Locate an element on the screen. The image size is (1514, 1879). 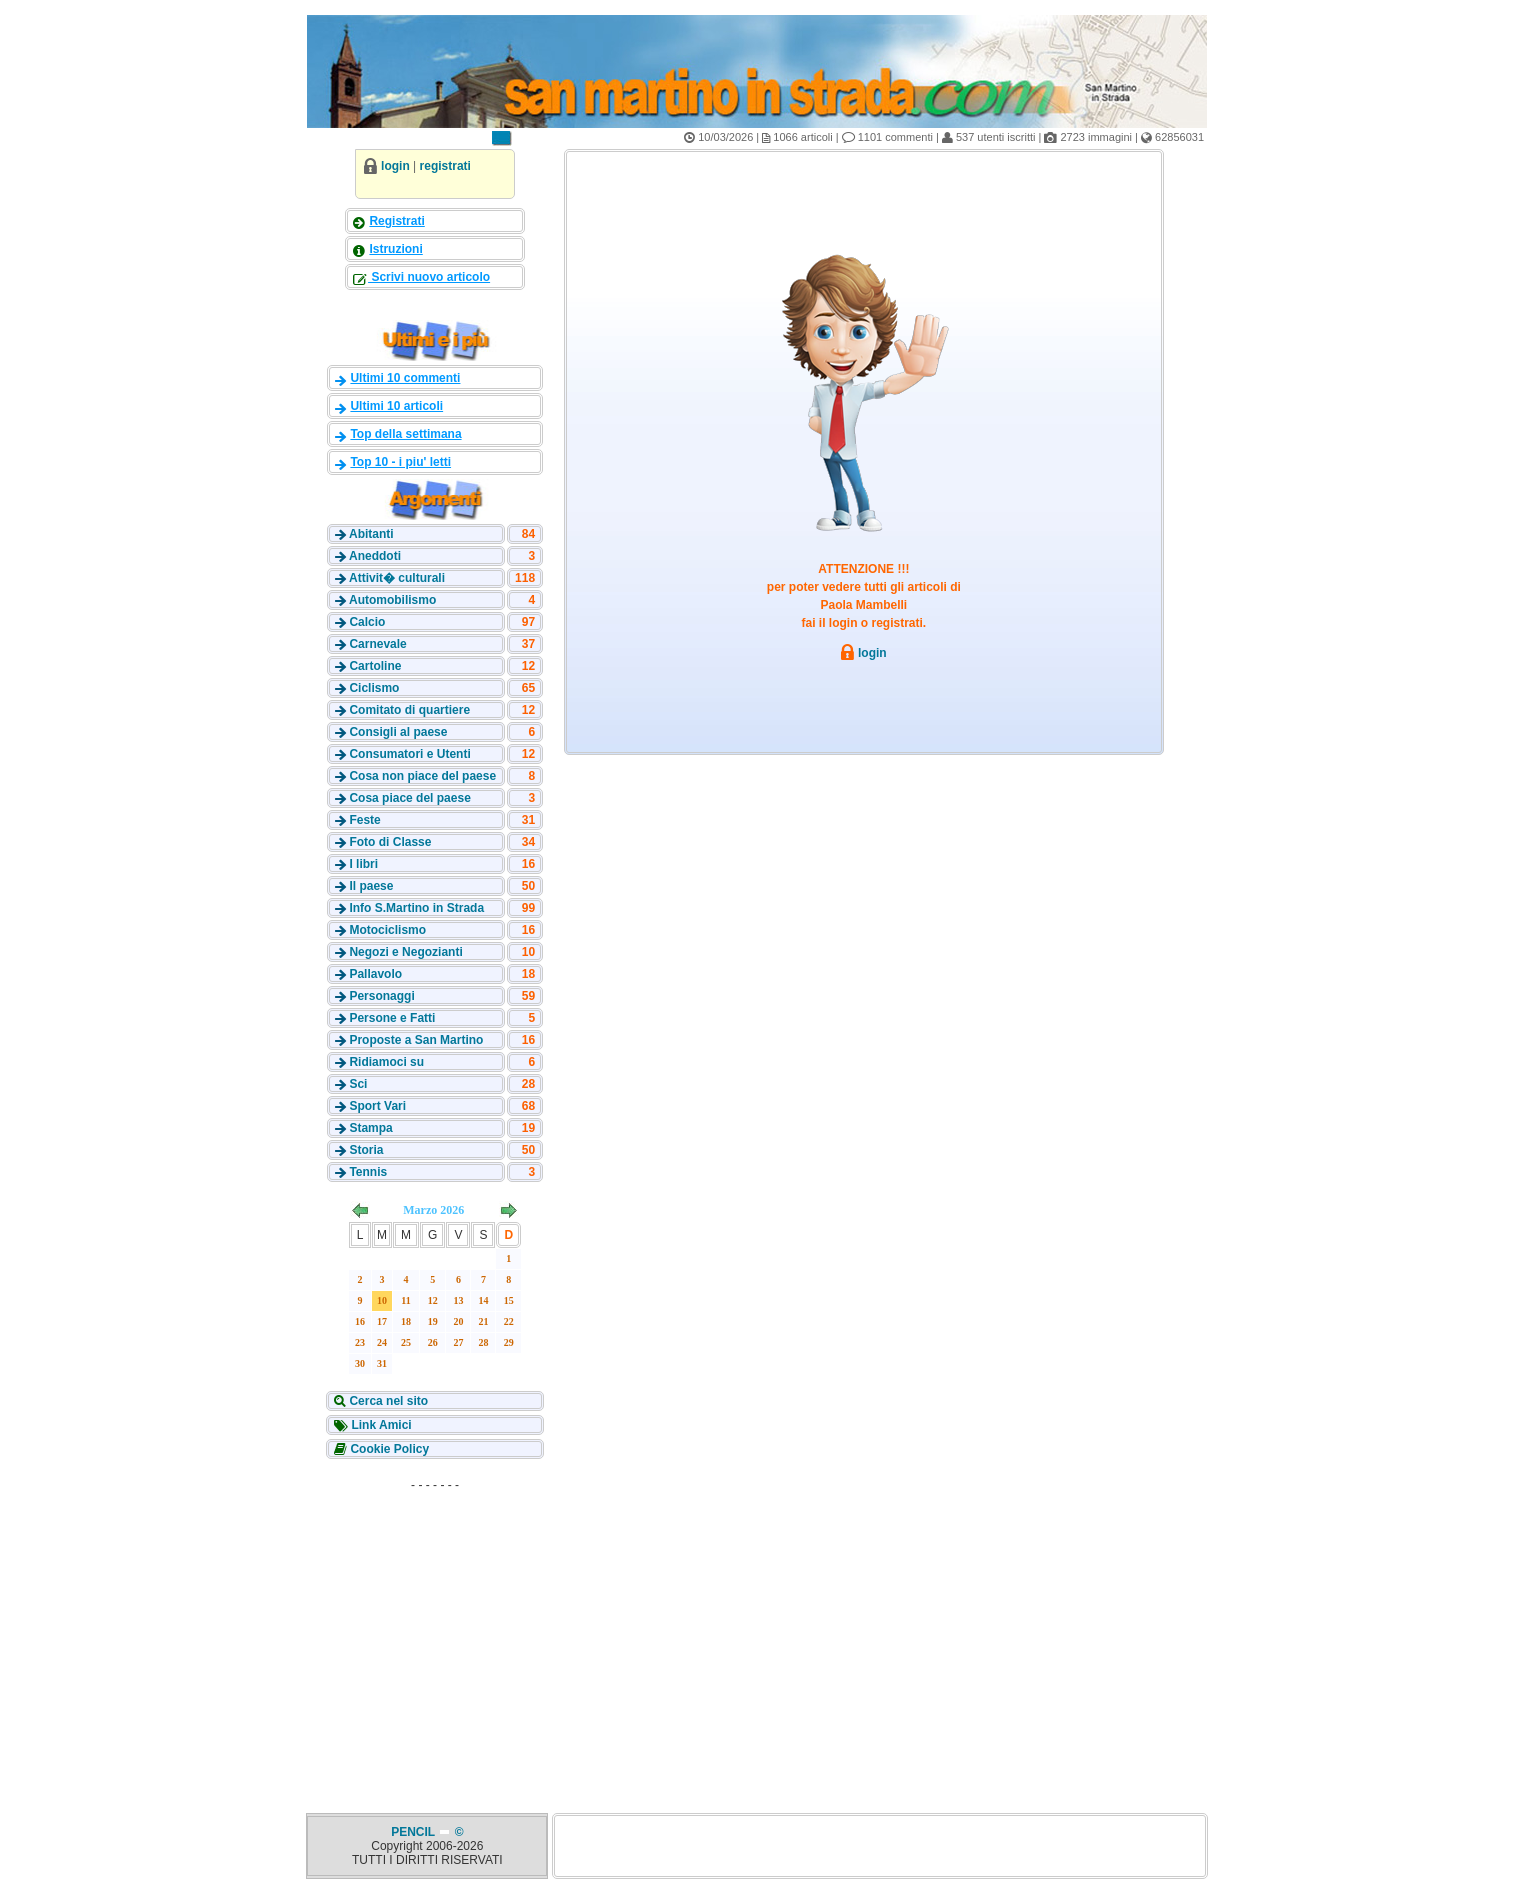
Tennis is located at coordinates (368, 1172).